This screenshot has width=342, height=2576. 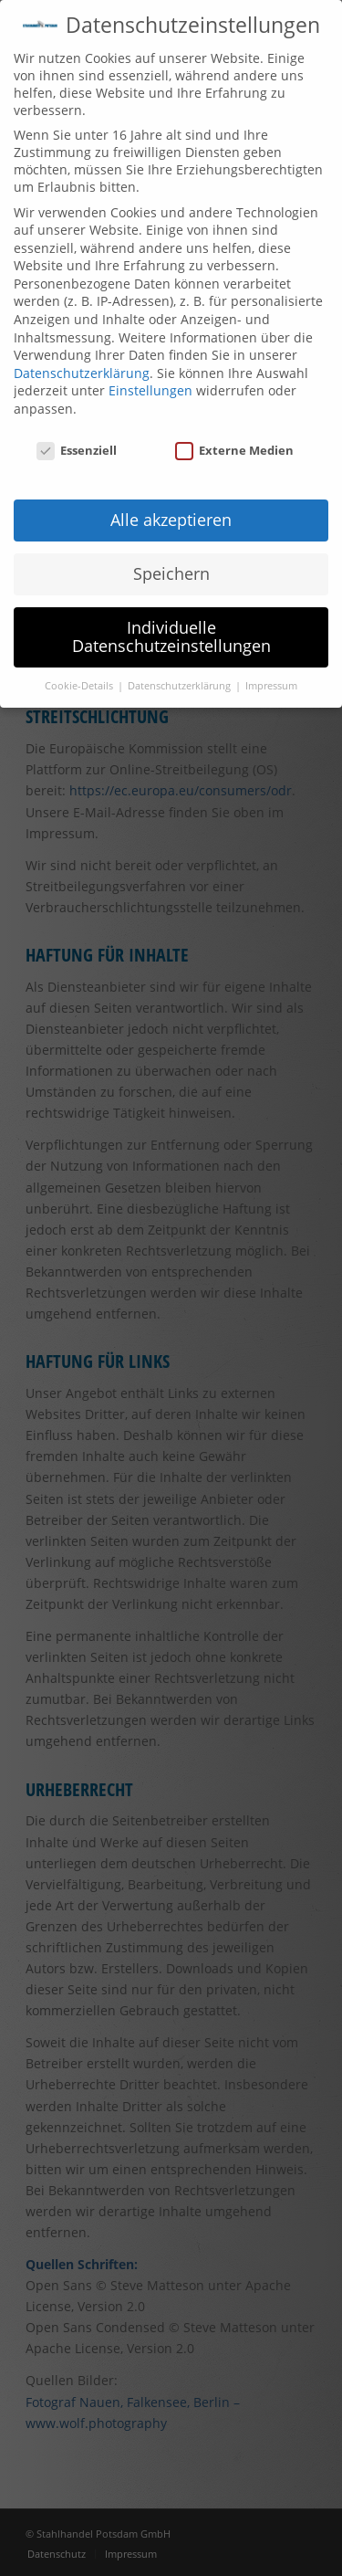 I want to click on Einstellungen, so click(x=150, y=390).